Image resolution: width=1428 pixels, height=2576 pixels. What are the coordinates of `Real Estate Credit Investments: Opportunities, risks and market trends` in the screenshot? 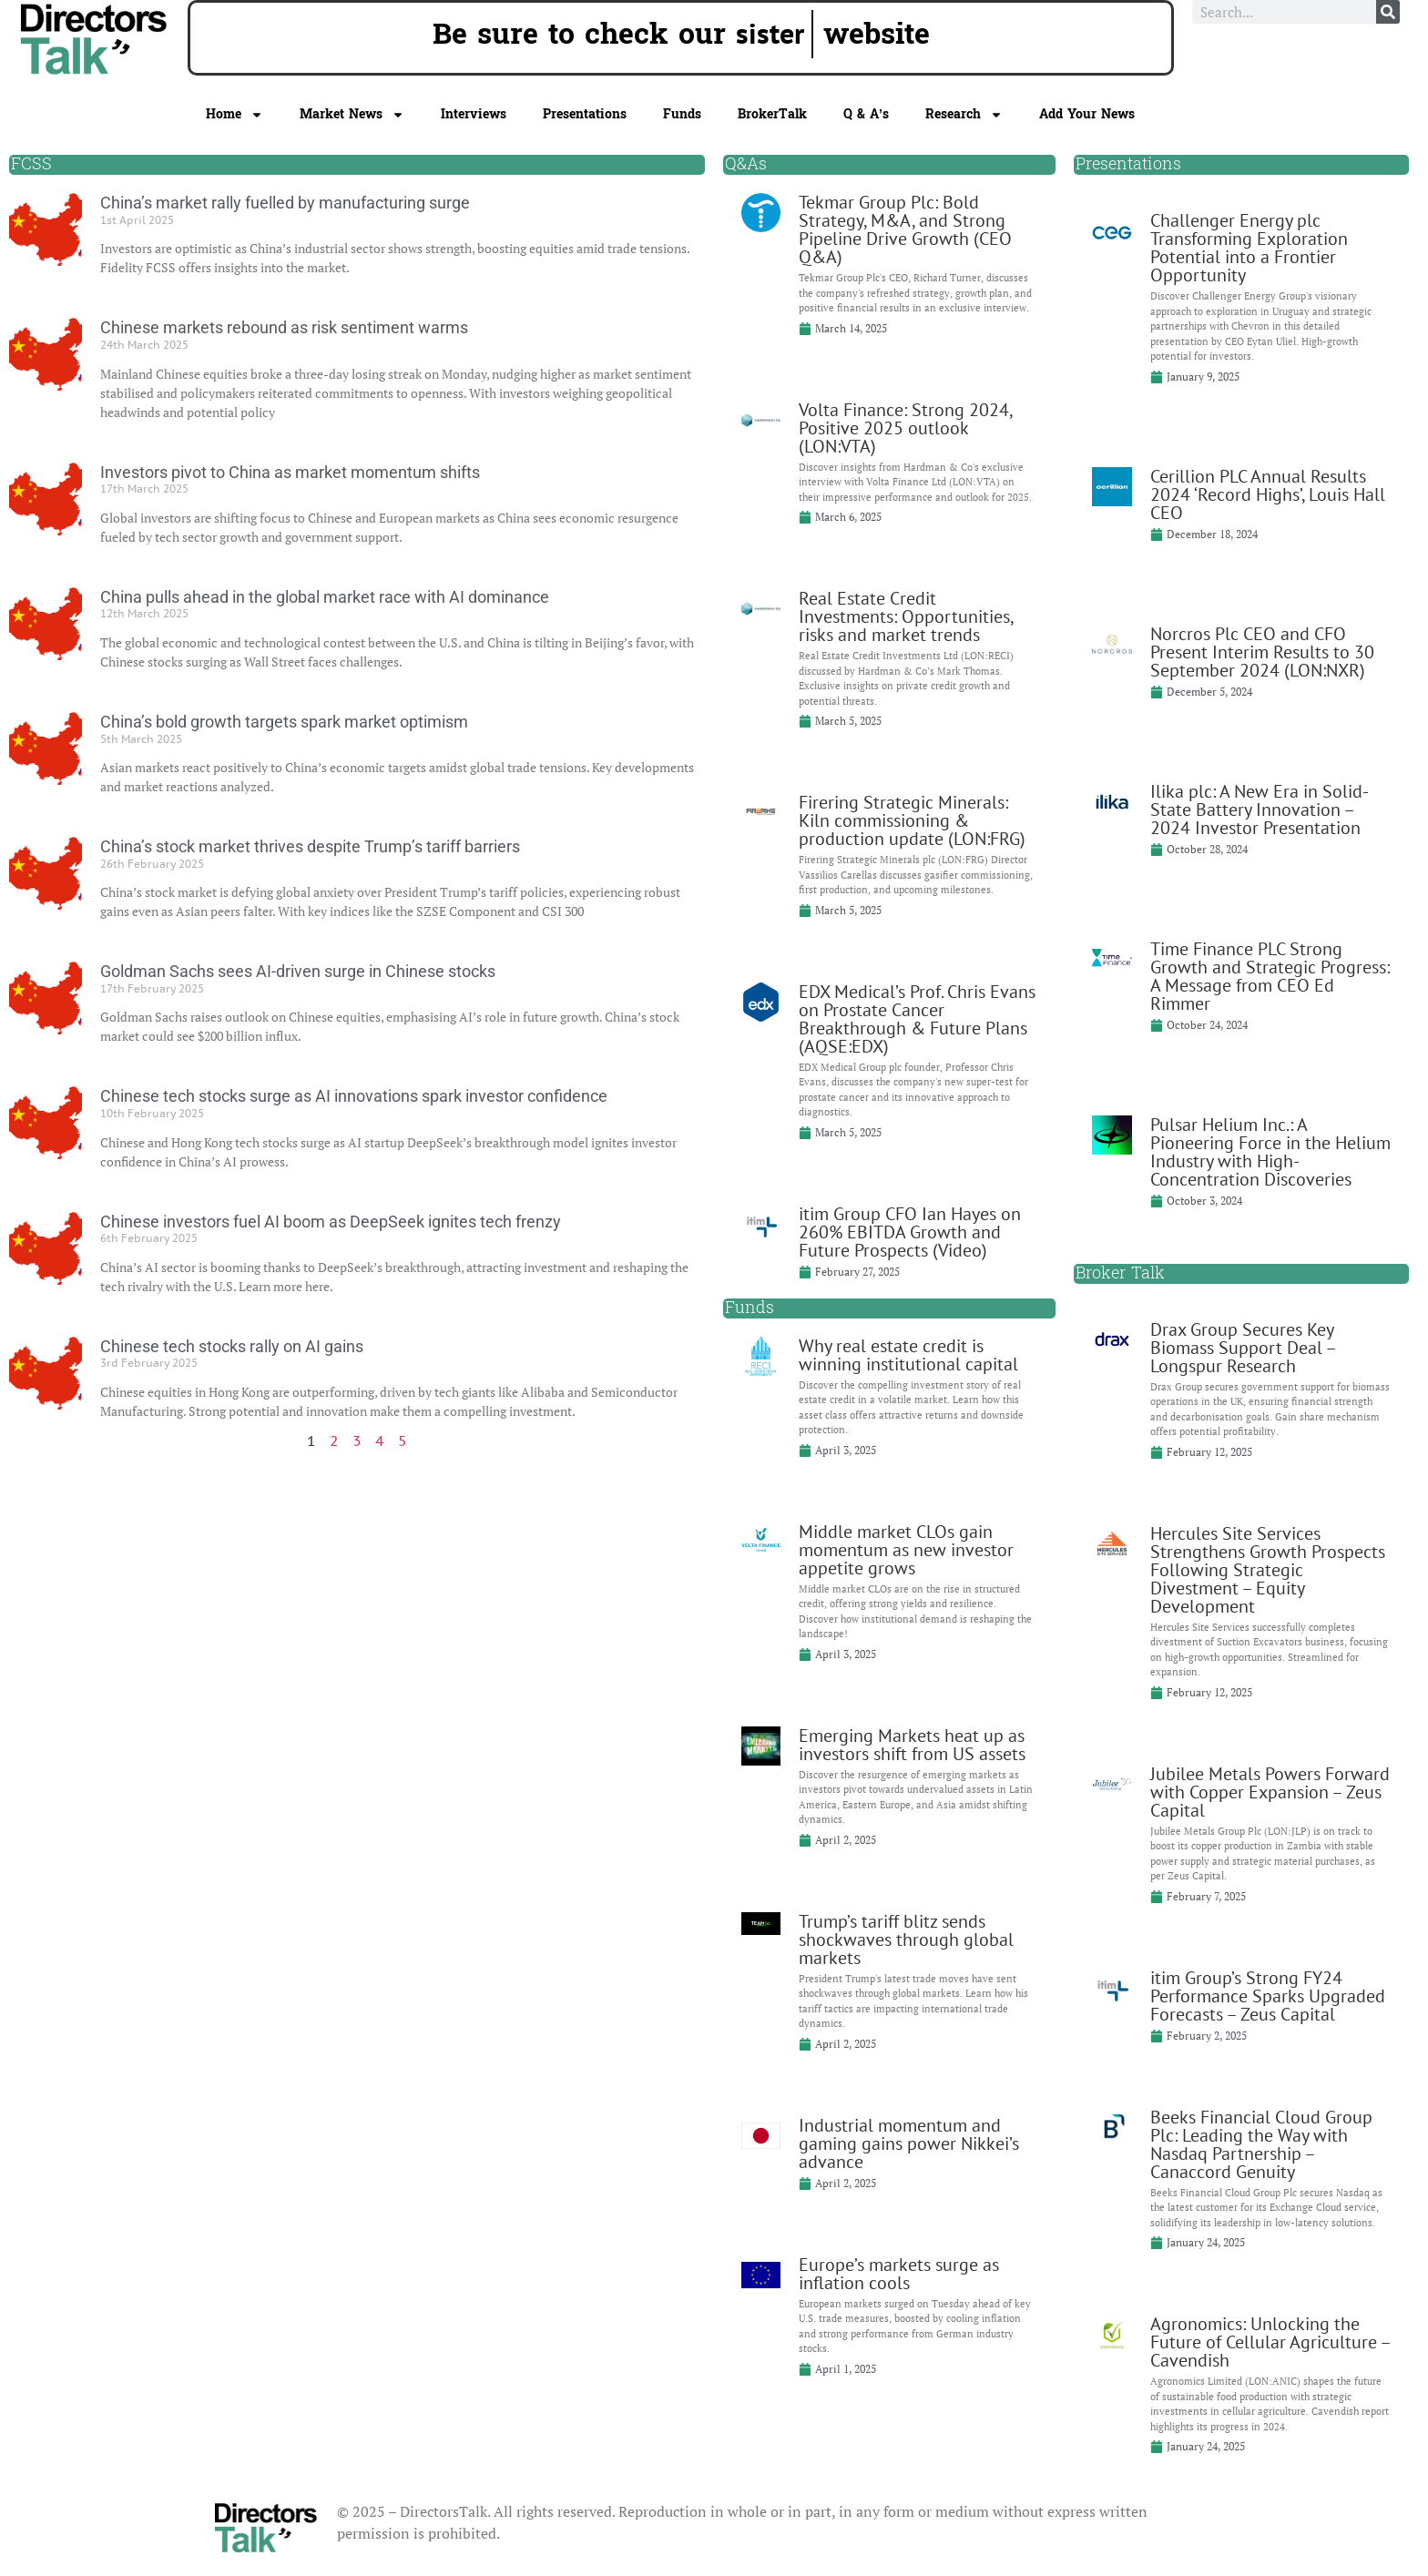 It's located at (906, 616).